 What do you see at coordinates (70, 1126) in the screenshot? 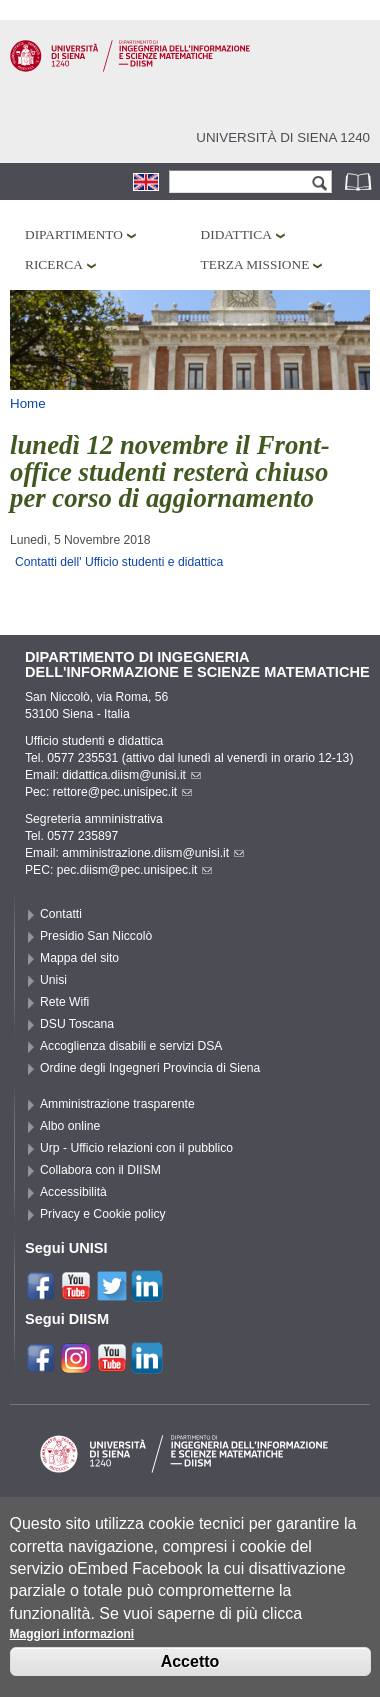
I see `Albo online` at bounding box center [70, 1126].